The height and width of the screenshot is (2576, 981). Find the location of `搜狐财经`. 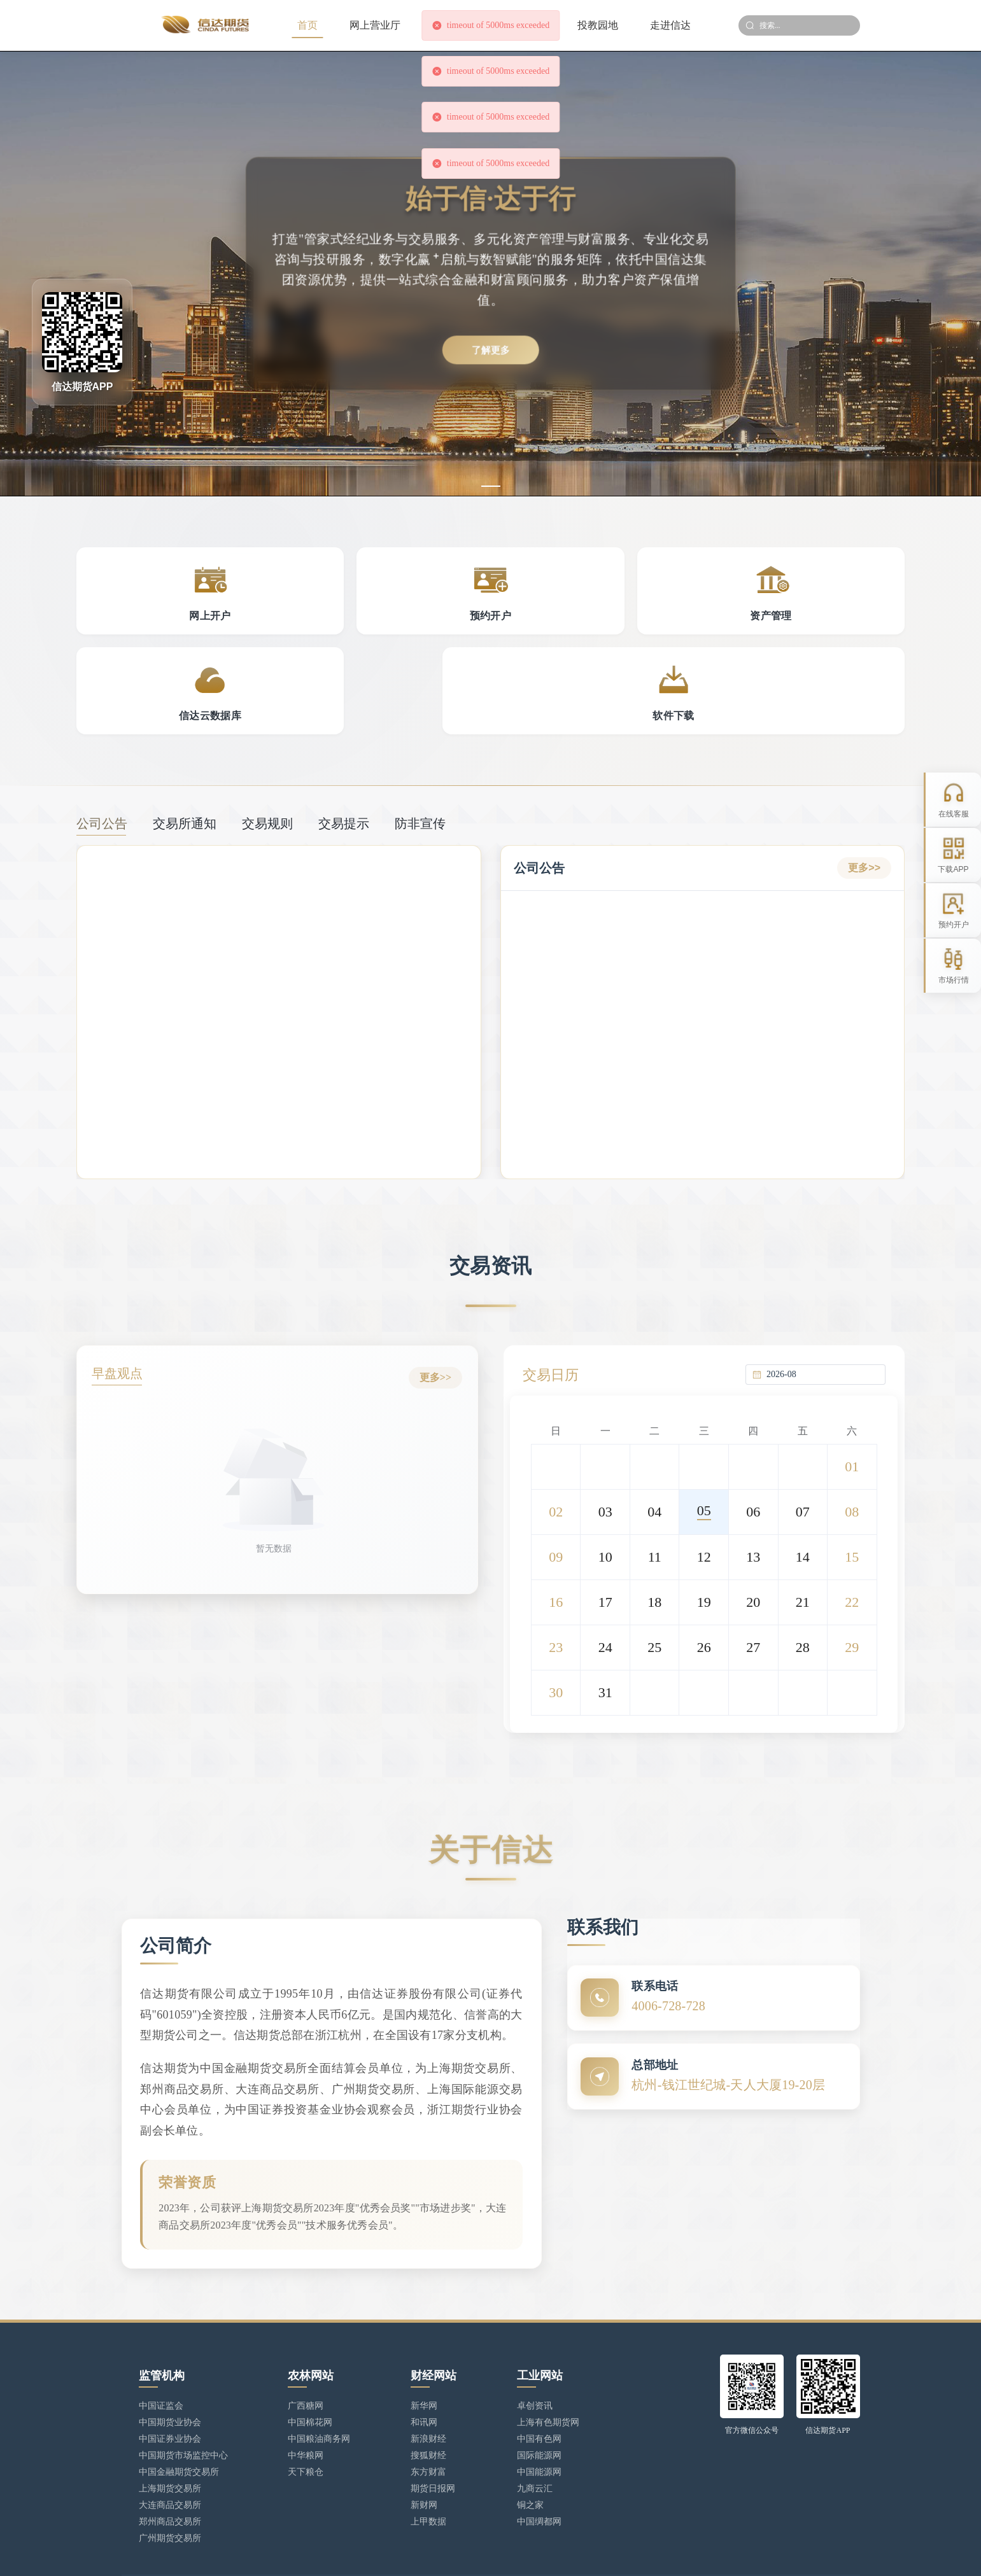

搜狐财经 is located at coordinates (428, 2404).